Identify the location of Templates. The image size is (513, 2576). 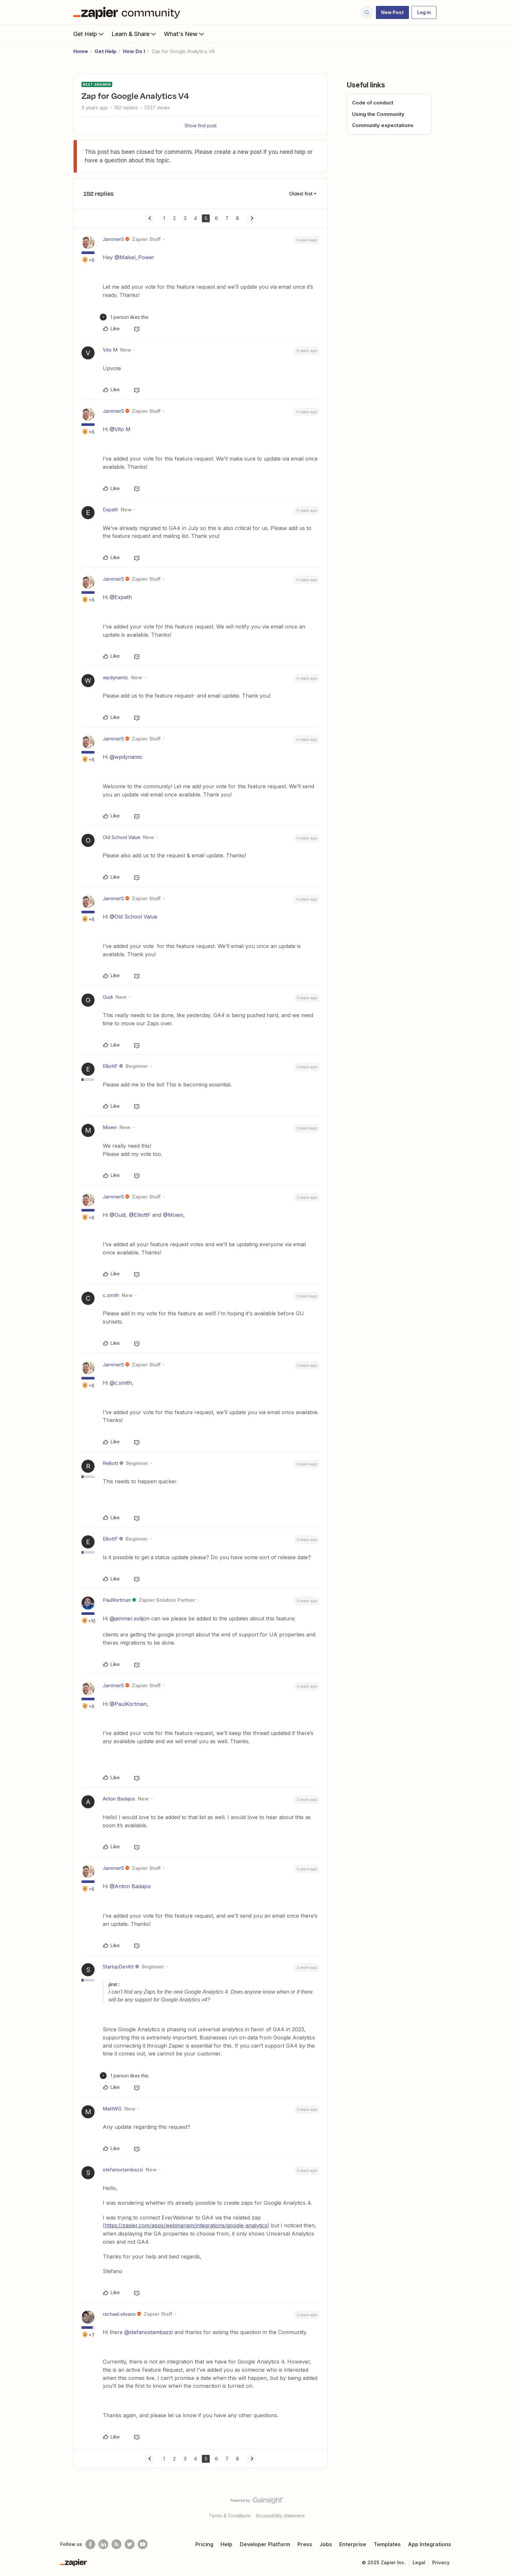
(387, 2544).